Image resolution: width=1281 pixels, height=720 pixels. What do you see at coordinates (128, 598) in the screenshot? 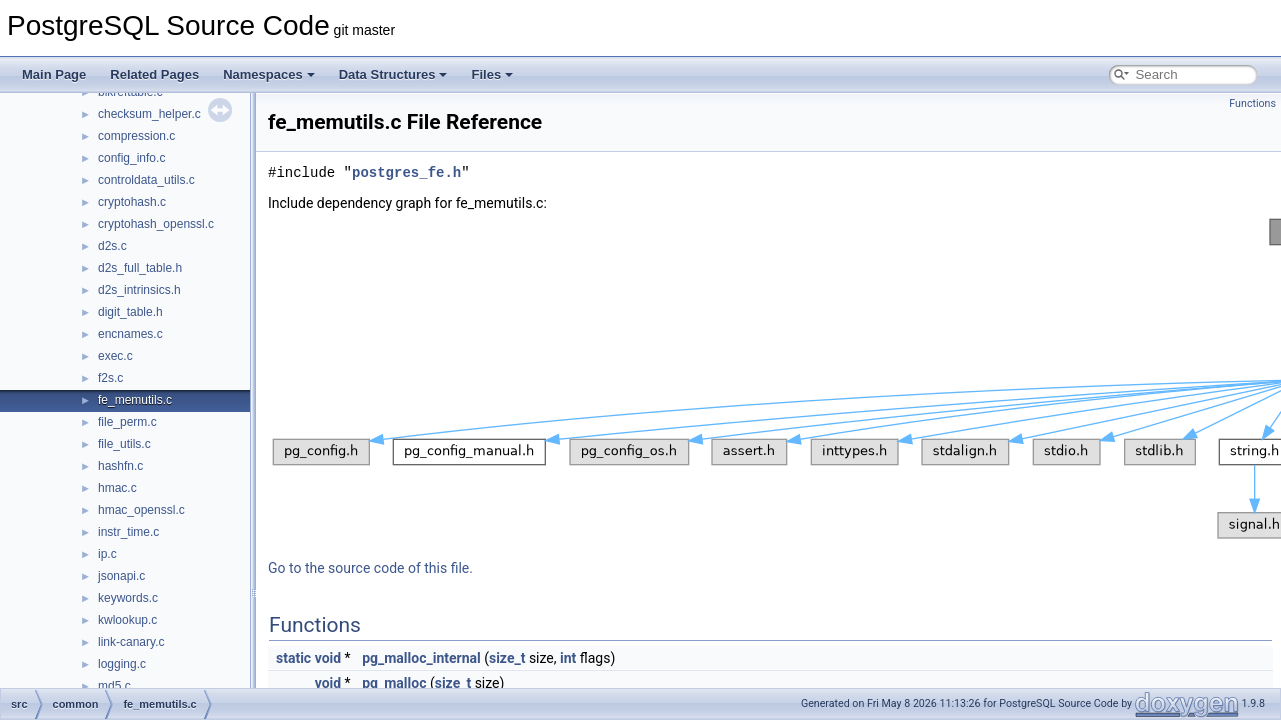
I see `keywords.c` at bounding box center [128, 598].